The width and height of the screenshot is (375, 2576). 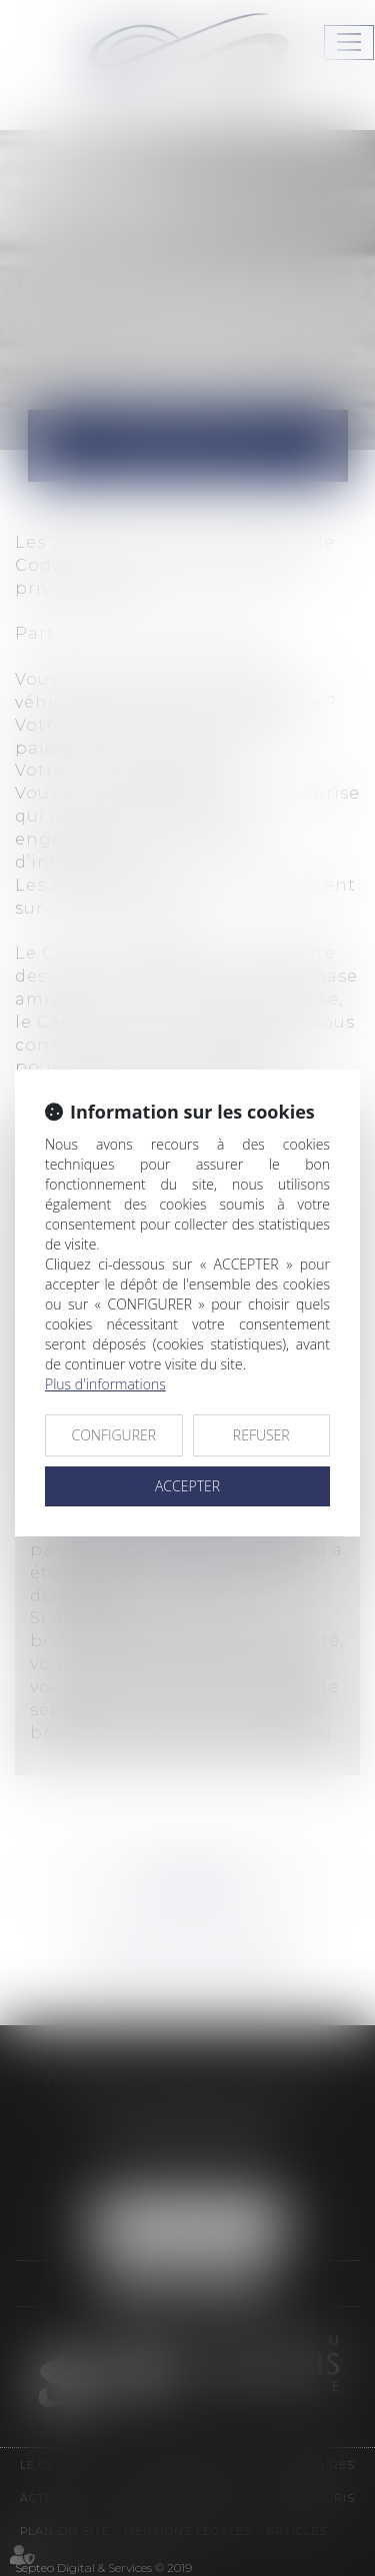 I want to click on CONFIGURER, so click(x=113, y=1434).